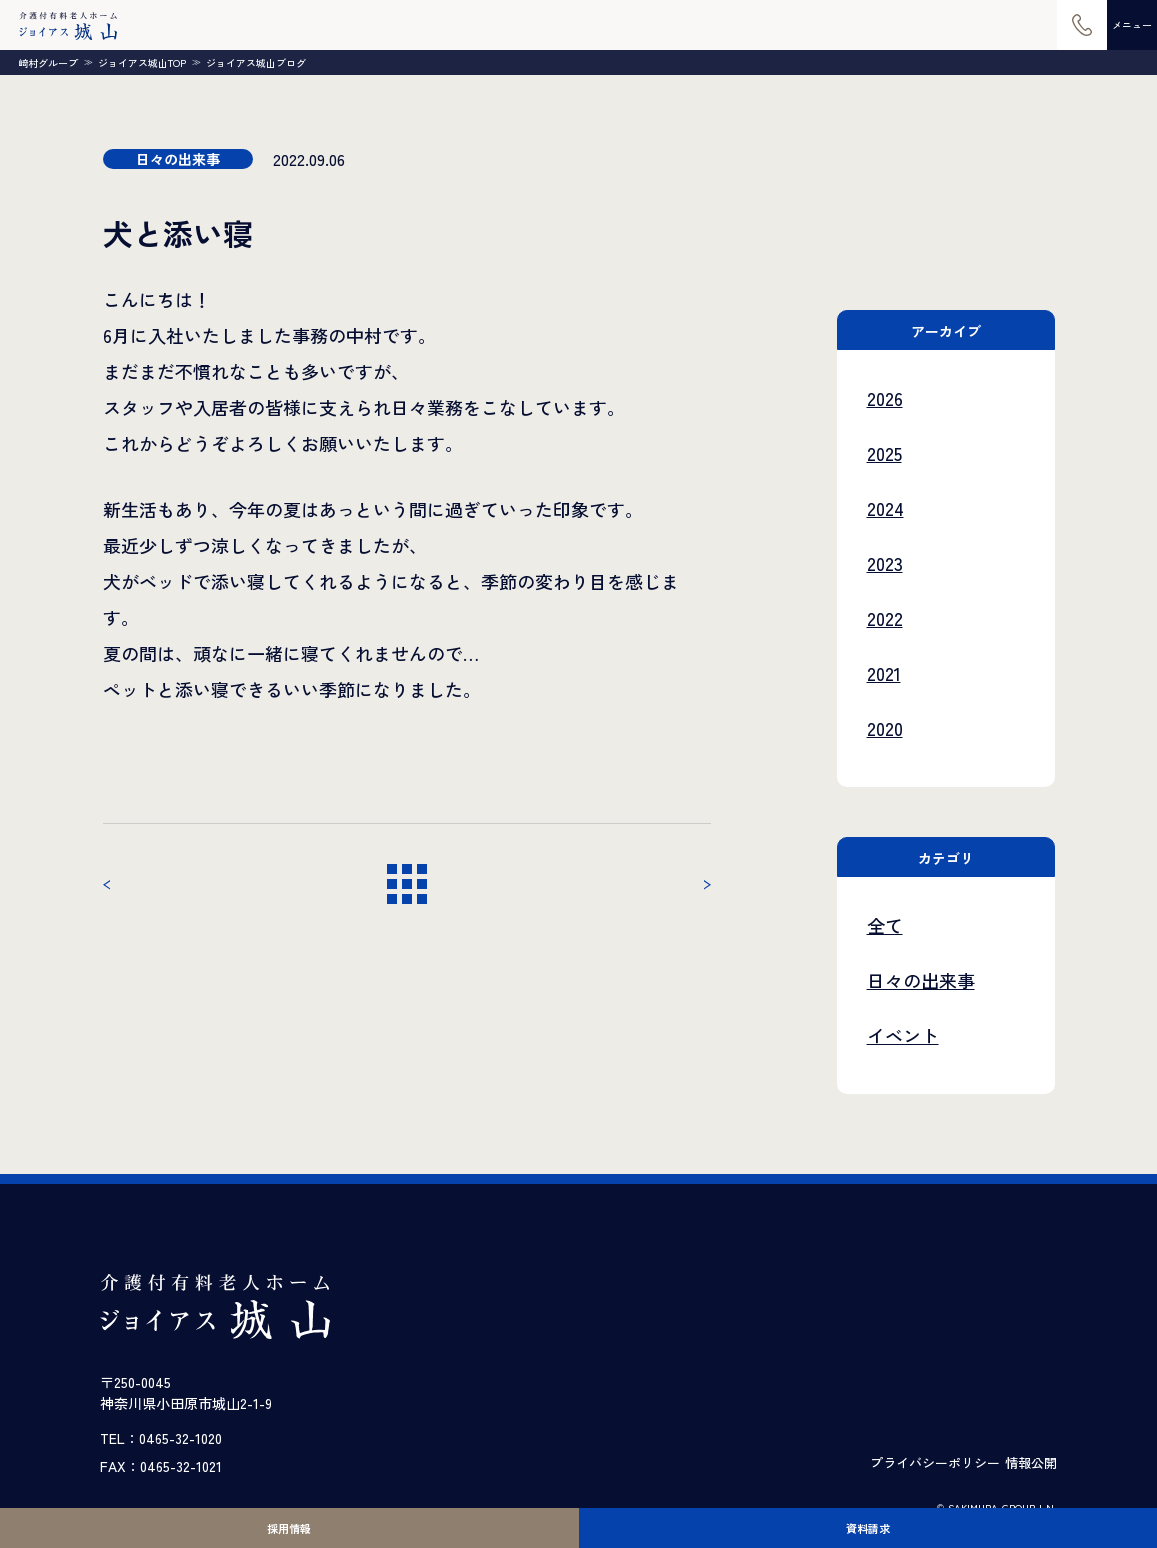  Describe the element at coordinates (48, 63) in the screenshot. I see `崎村グループ` at that location.